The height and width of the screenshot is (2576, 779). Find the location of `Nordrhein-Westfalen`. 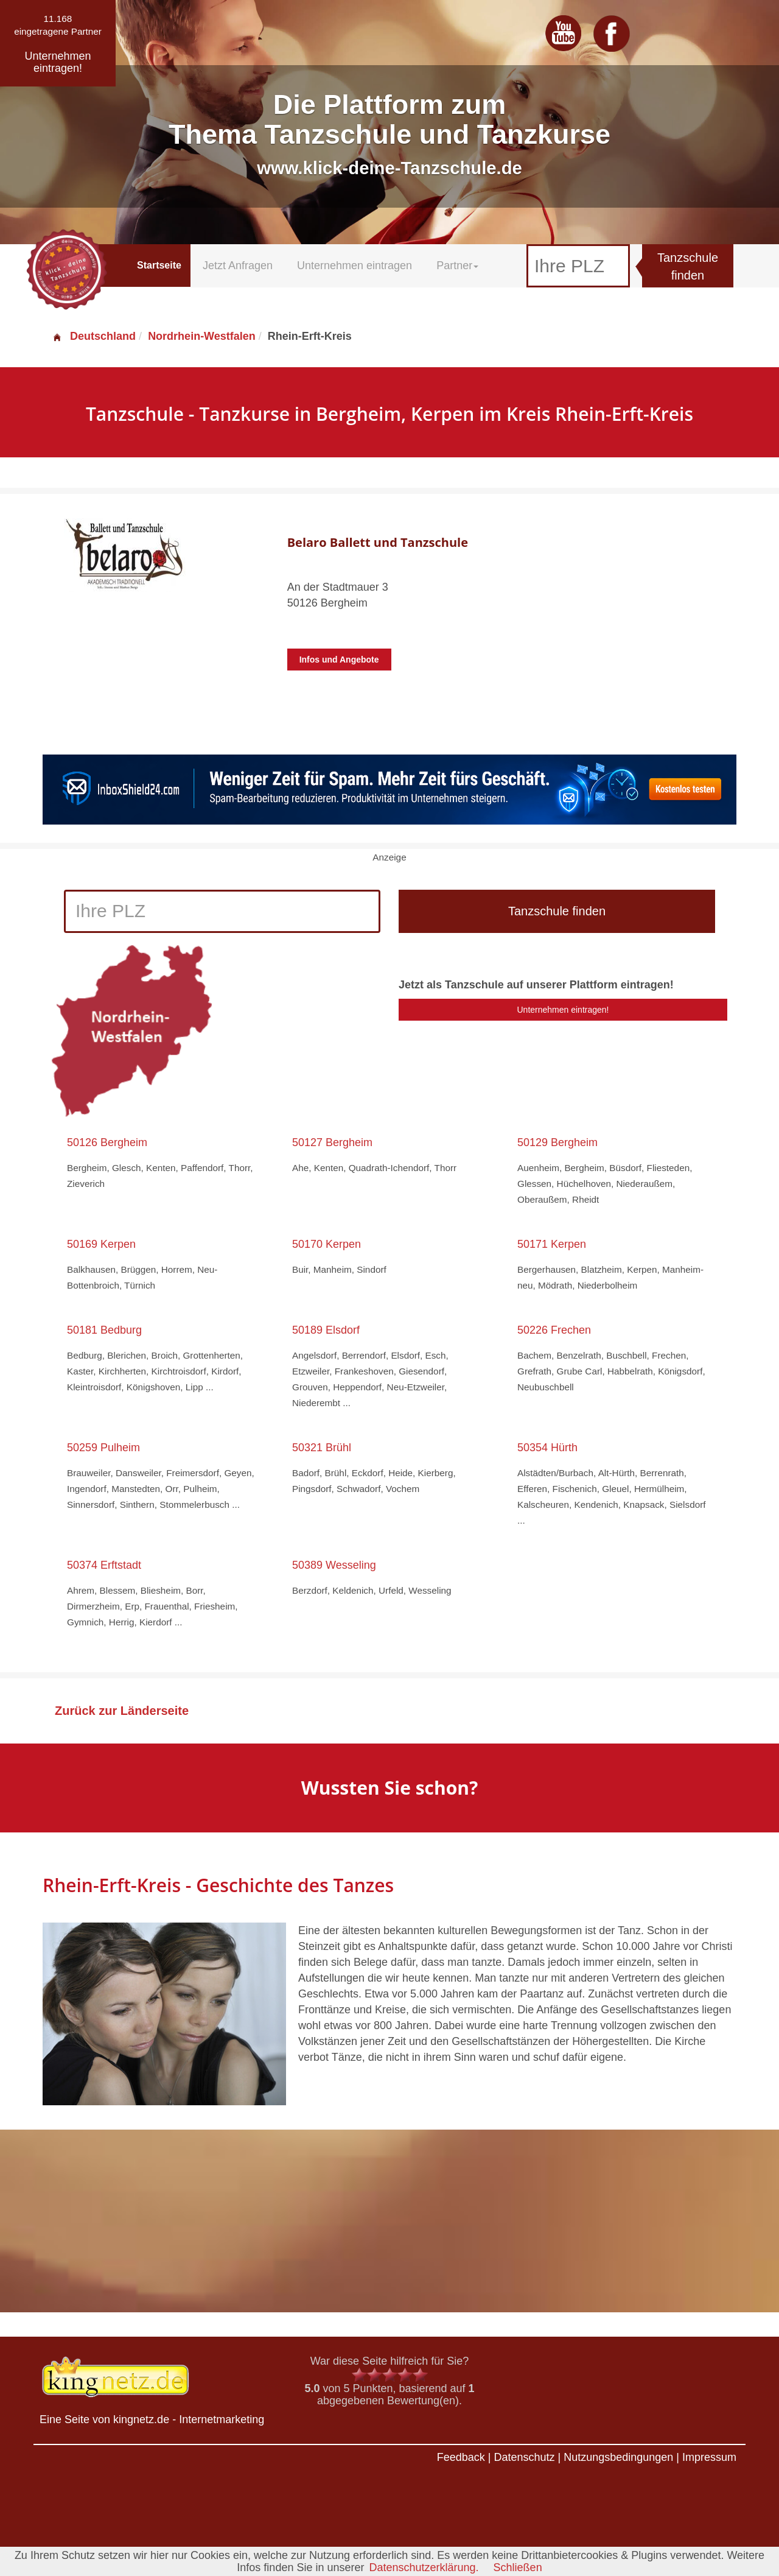

Nordrhein-Westfalen is located at coordinates (202, 336).